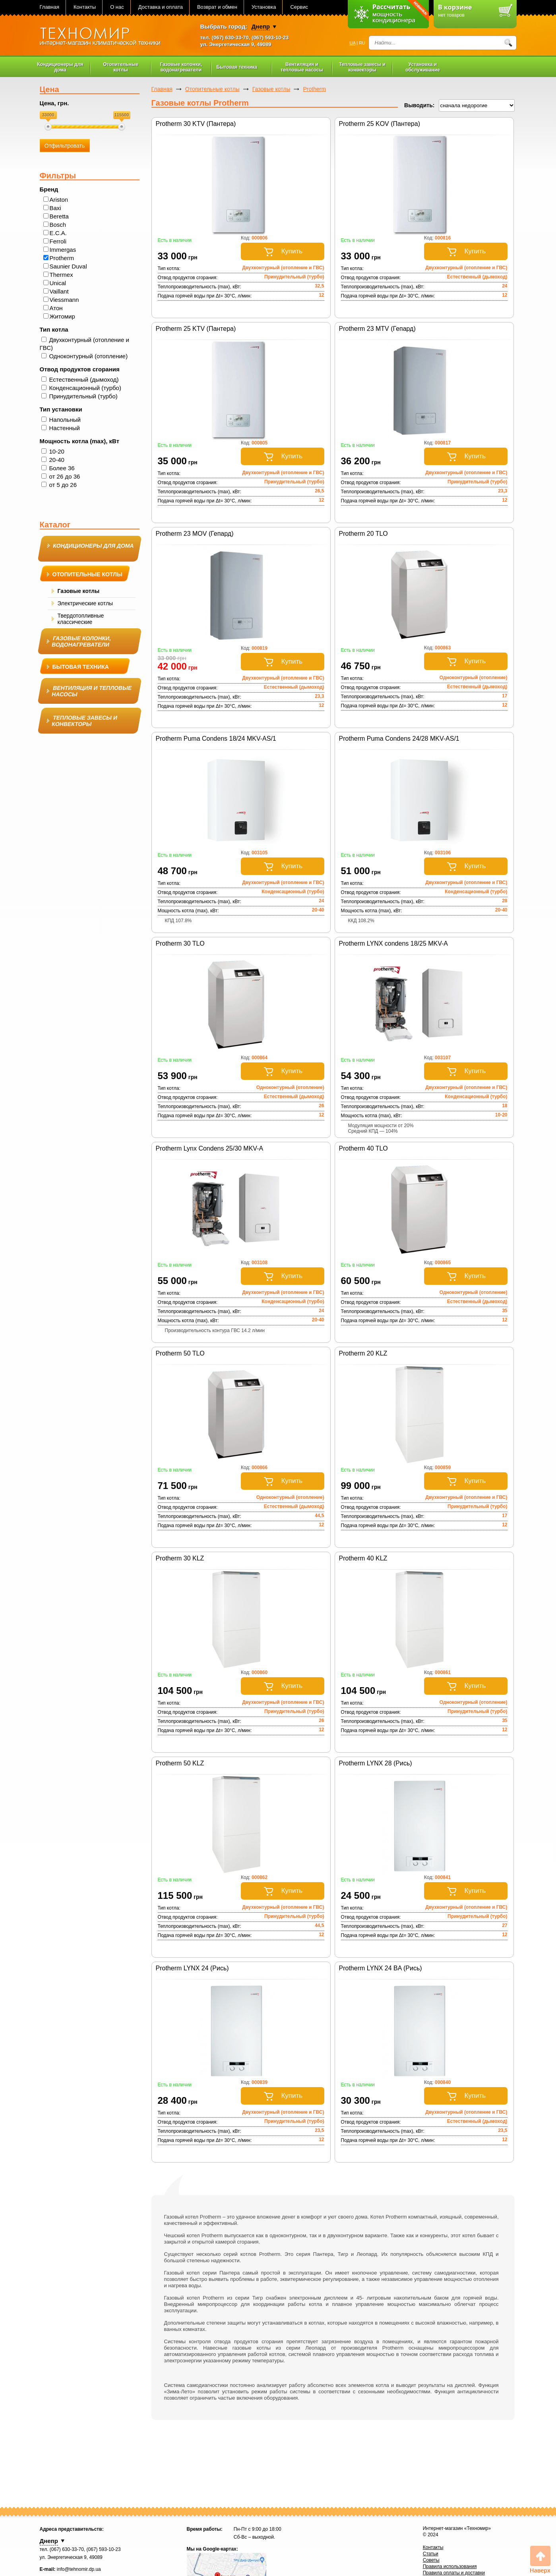  I want to click on Советы, so click(431, 2560).